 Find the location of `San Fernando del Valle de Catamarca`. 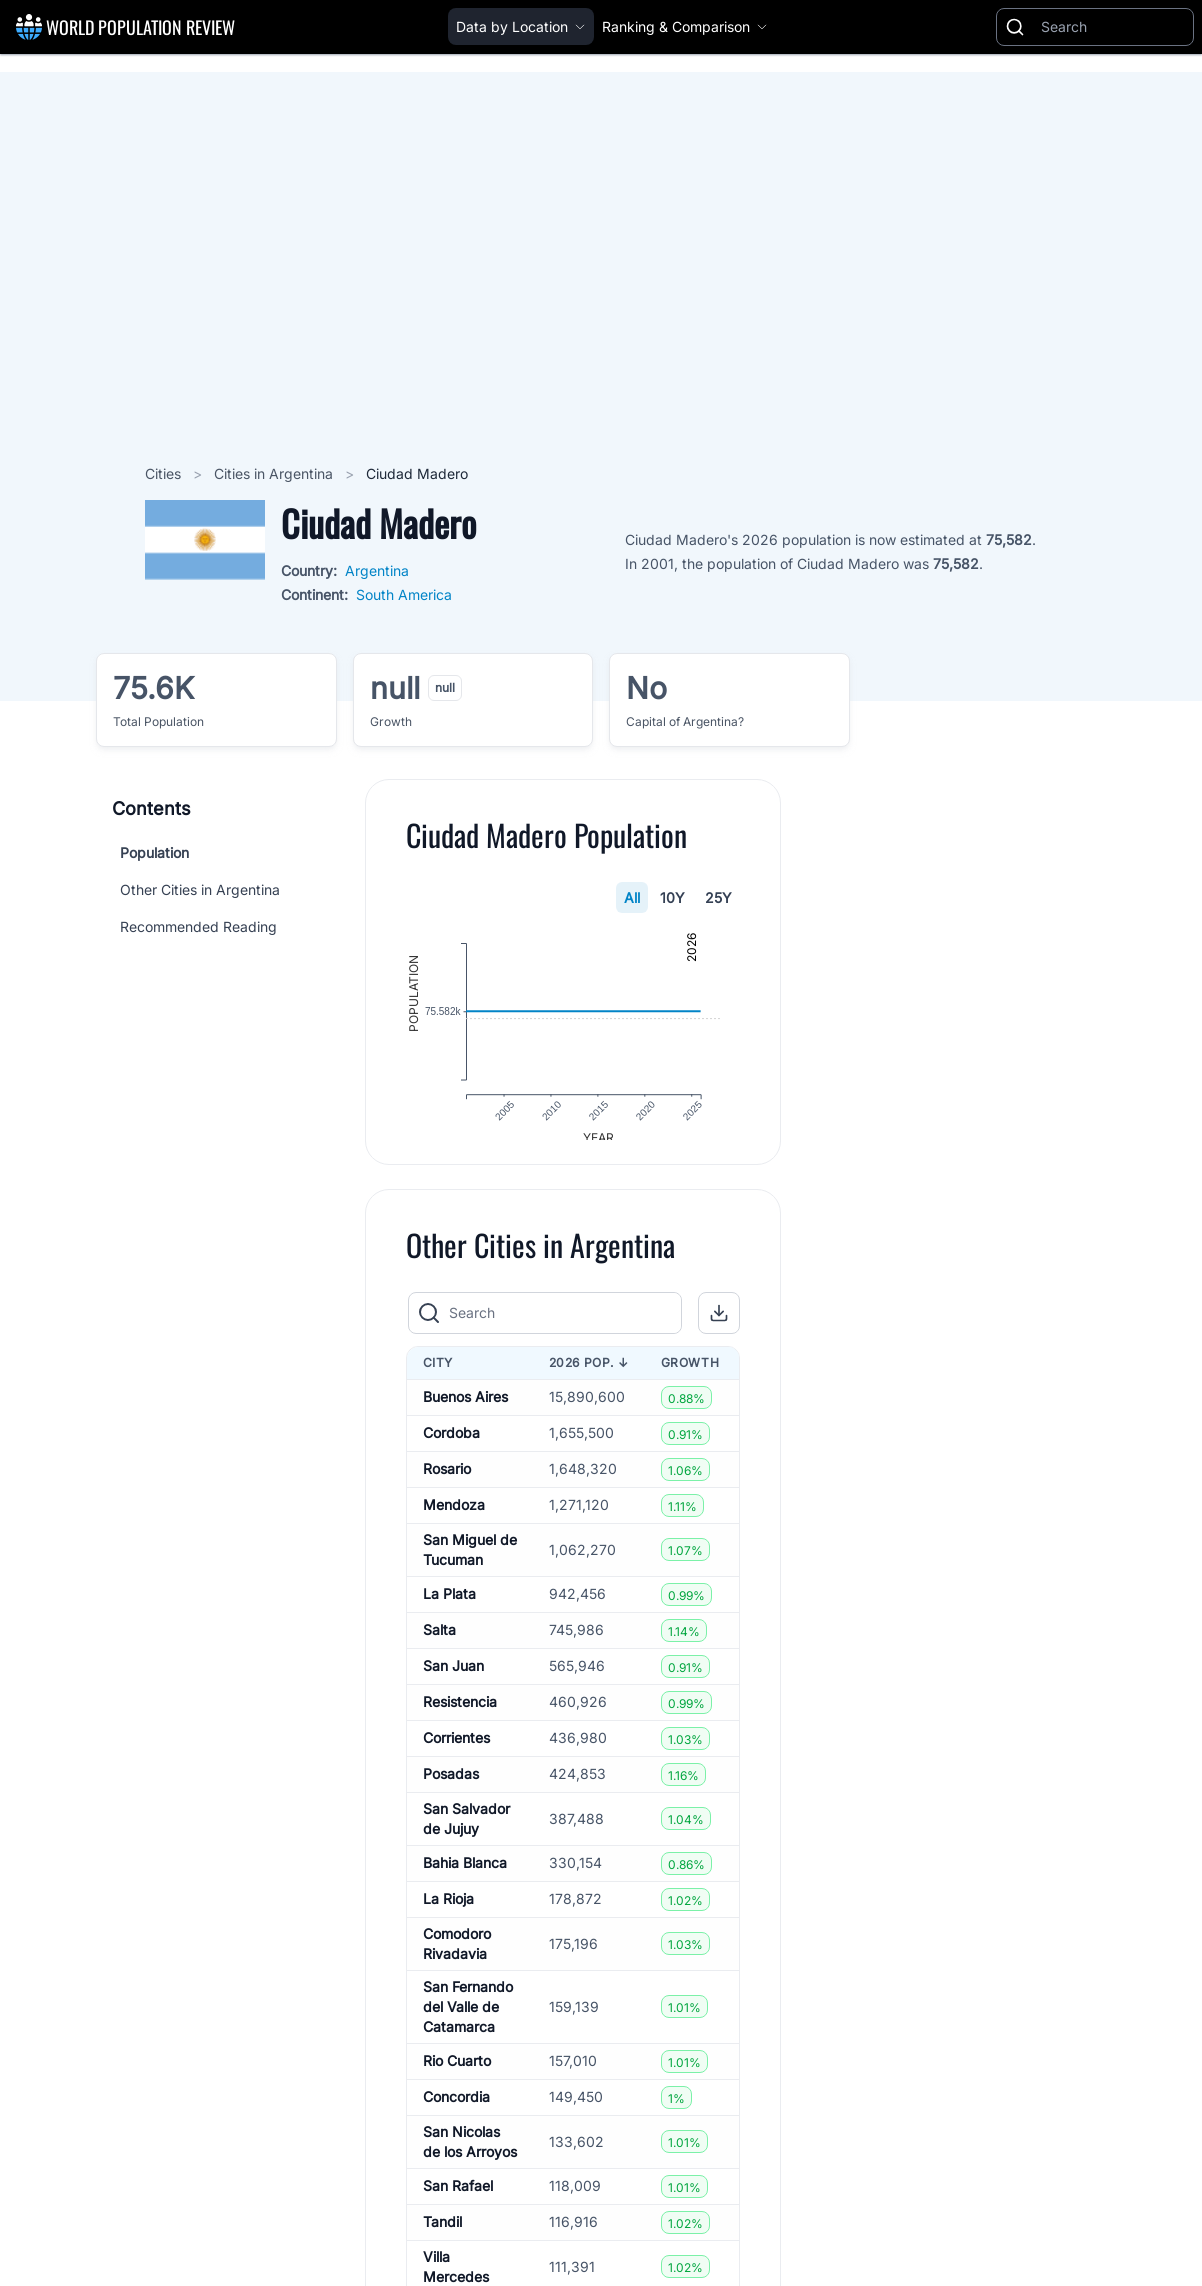

San Fernando del Valle de Catamarca is located at coordinates (468, 2020).